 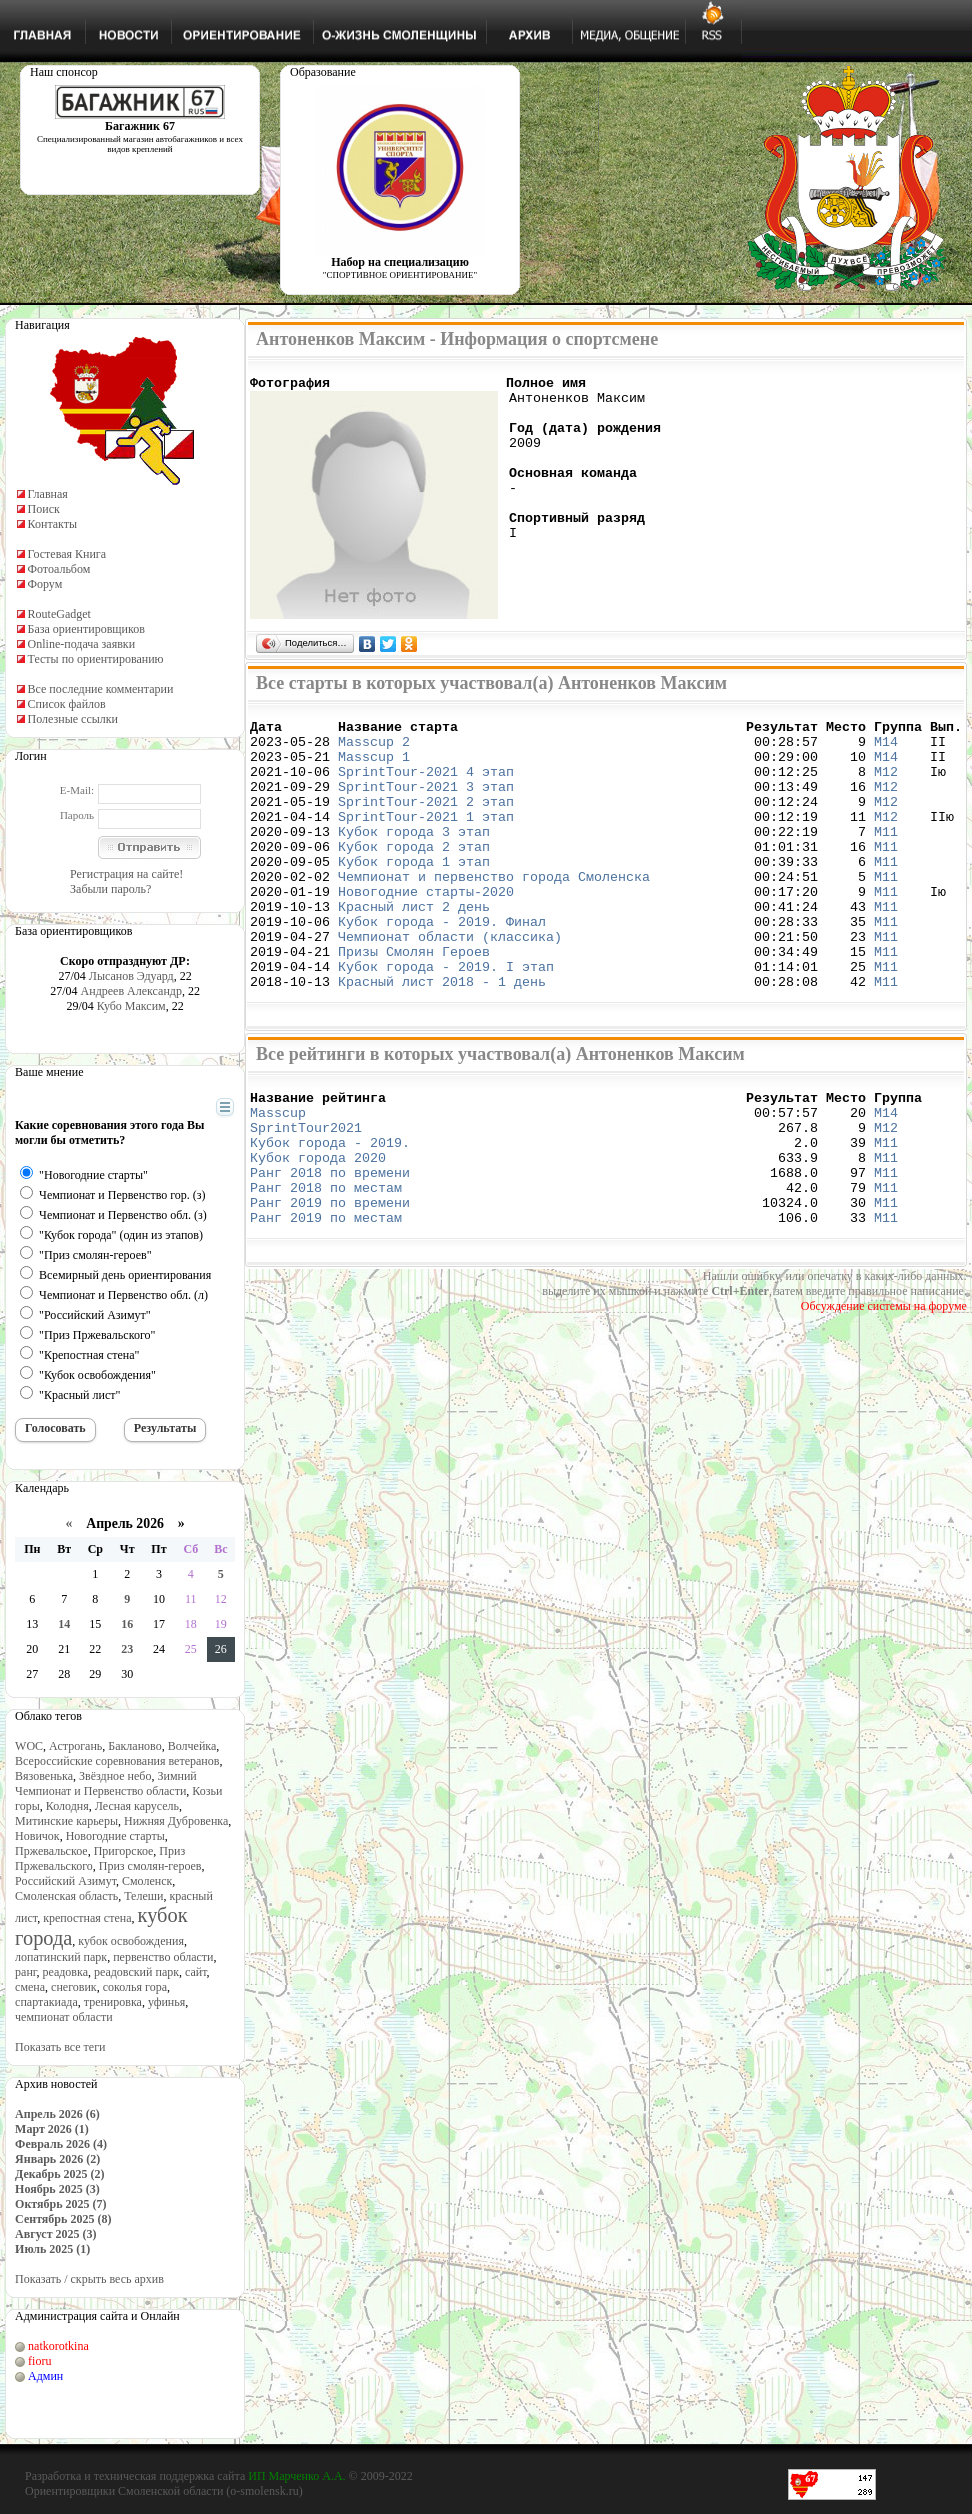 I want to click on Регистрация на сайте!, so click(x=126, y=874).